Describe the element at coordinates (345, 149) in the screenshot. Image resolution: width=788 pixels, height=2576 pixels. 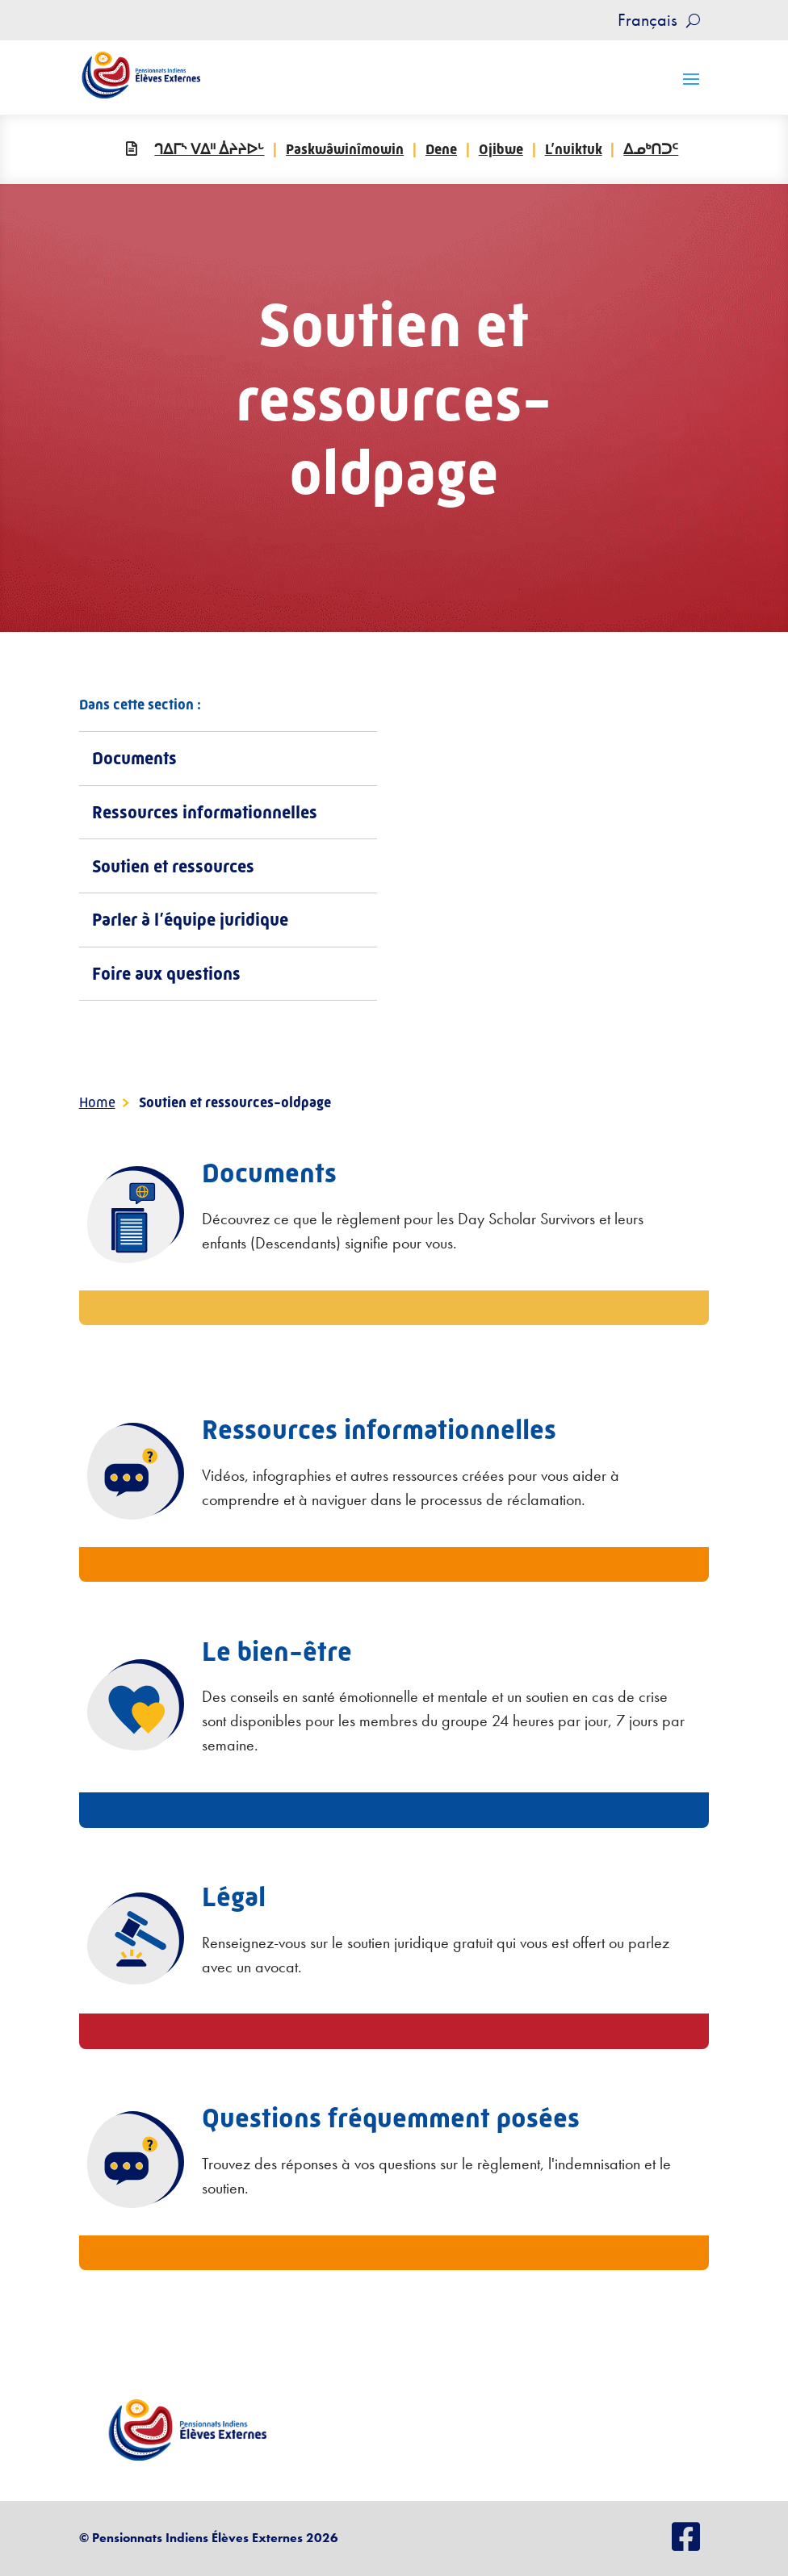
I see `Paskwâwinîmowin` at that location.